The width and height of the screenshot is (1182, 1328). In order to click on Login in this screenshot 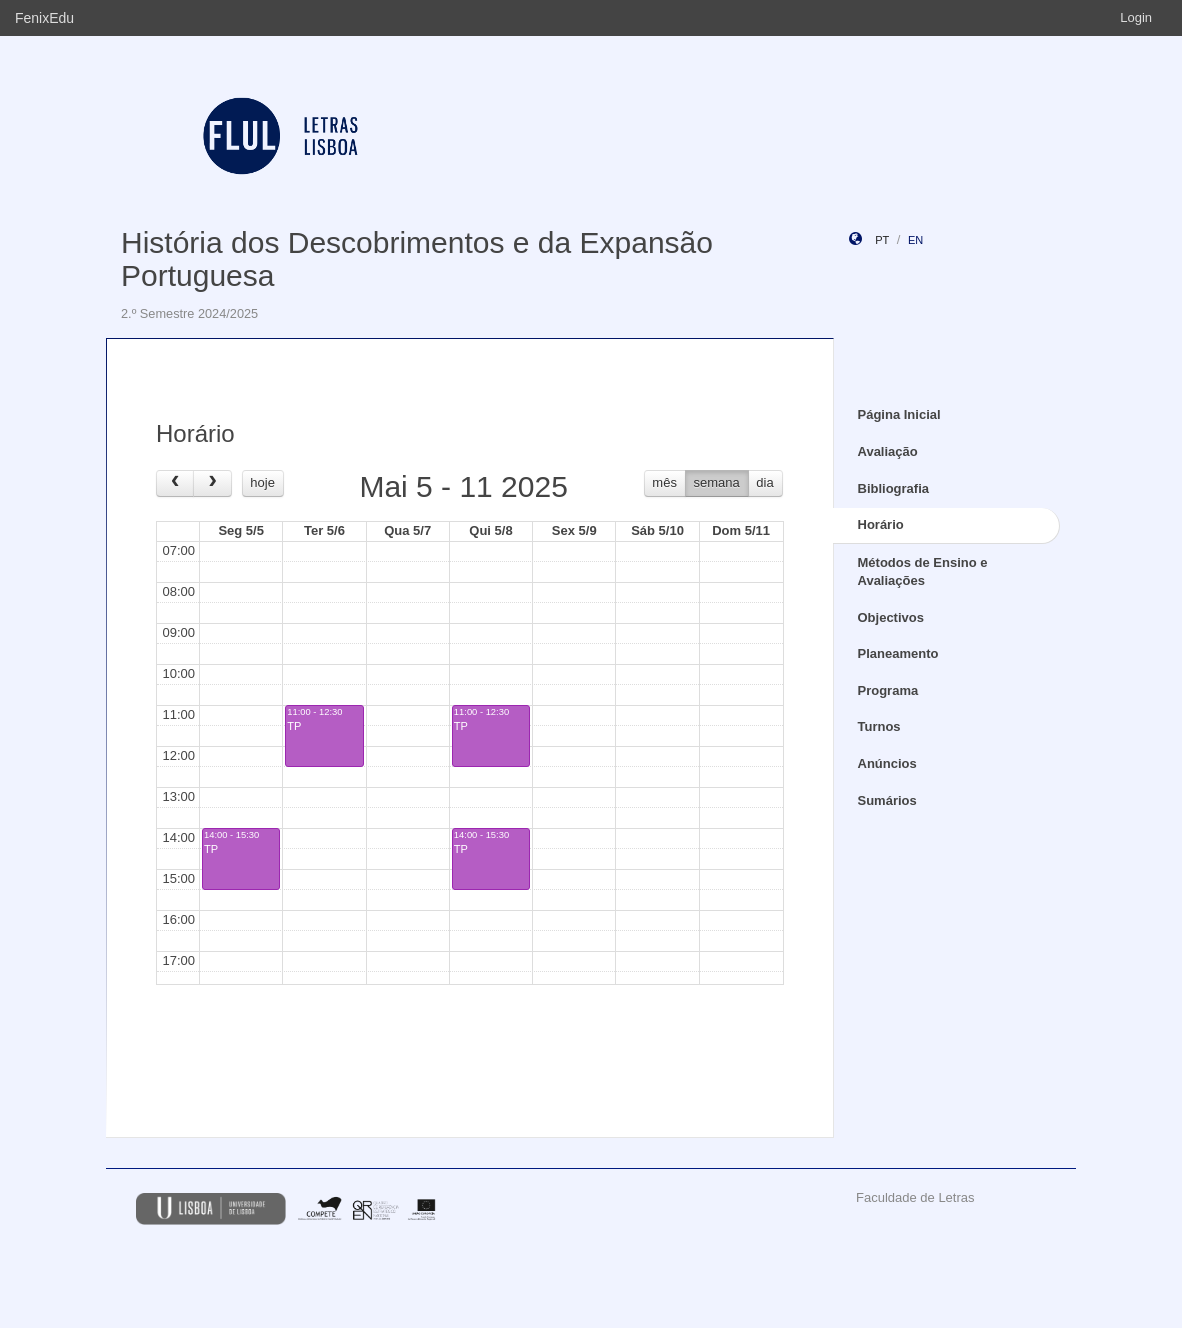, I will do `click(1136, 17)`.